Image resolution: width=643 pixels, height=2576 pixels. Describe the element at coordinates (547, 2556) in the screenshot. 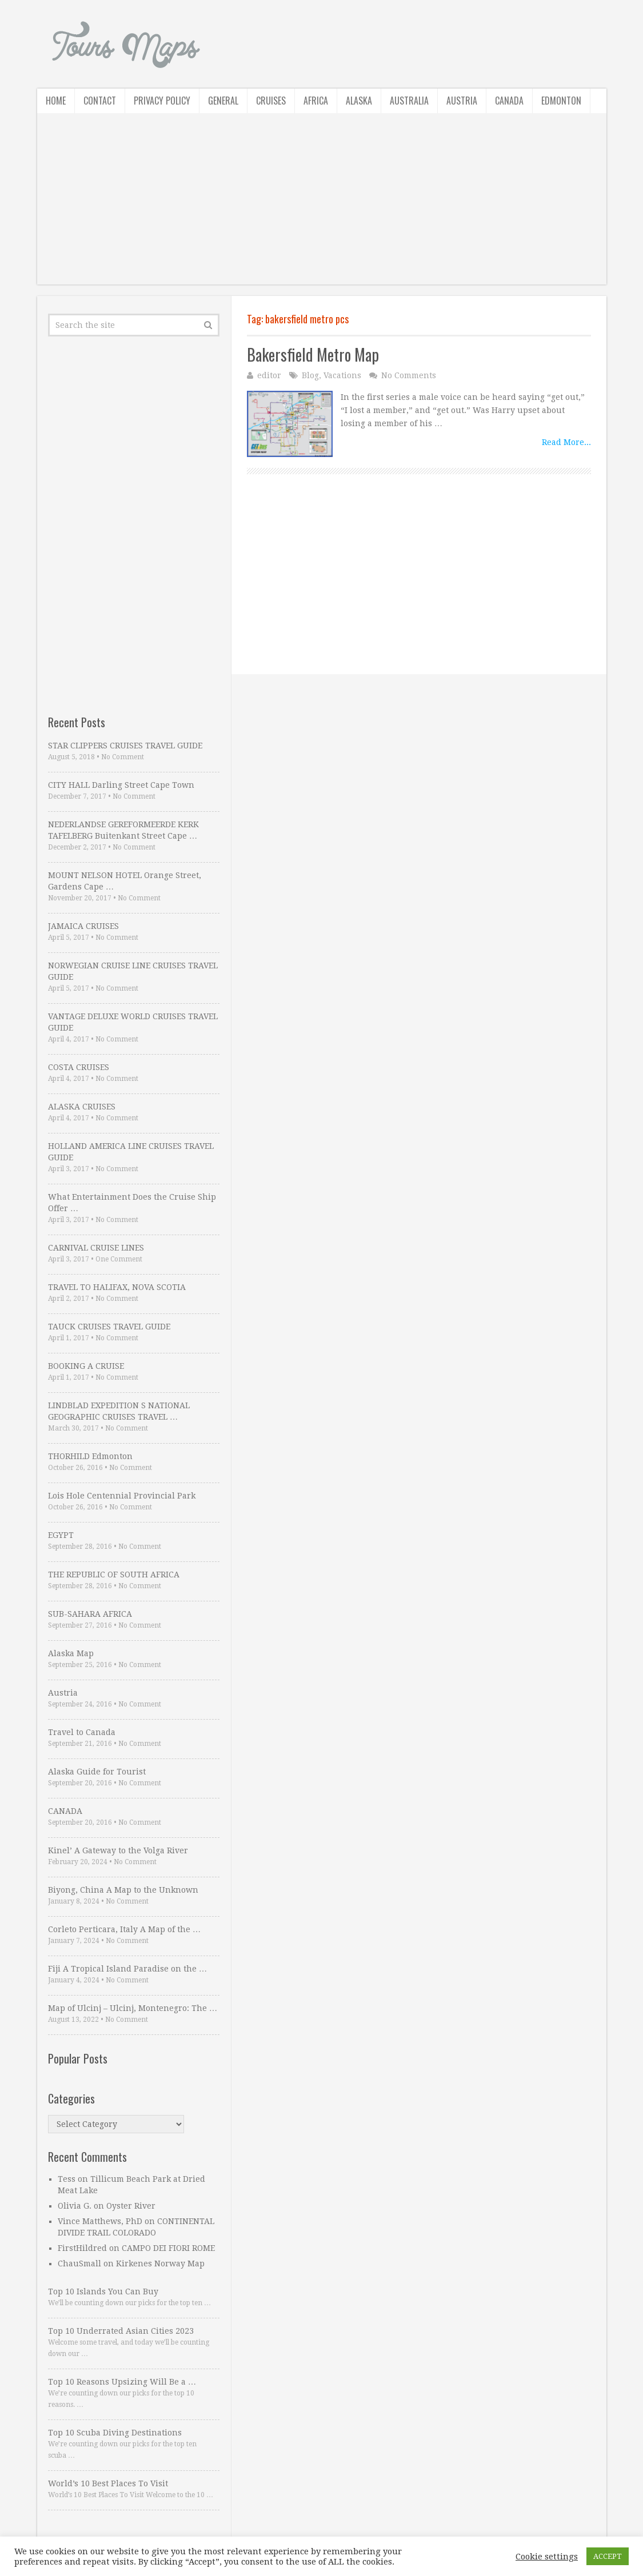

I see `Cookie settings [button]` at that location.